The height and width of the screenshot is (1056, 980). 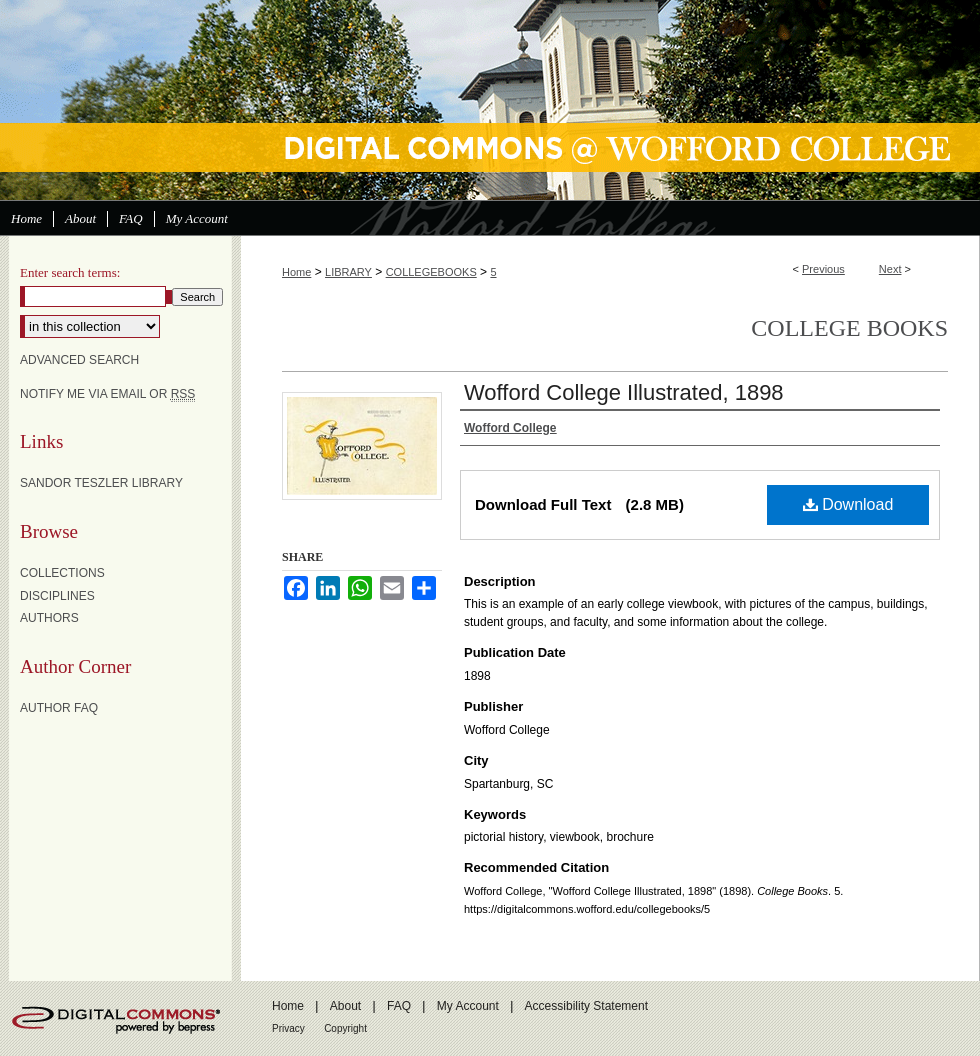 What do you see at coordinates (59, 708) in the screenshot?
I see `Author FAQ` at bounding box center [59, 708].